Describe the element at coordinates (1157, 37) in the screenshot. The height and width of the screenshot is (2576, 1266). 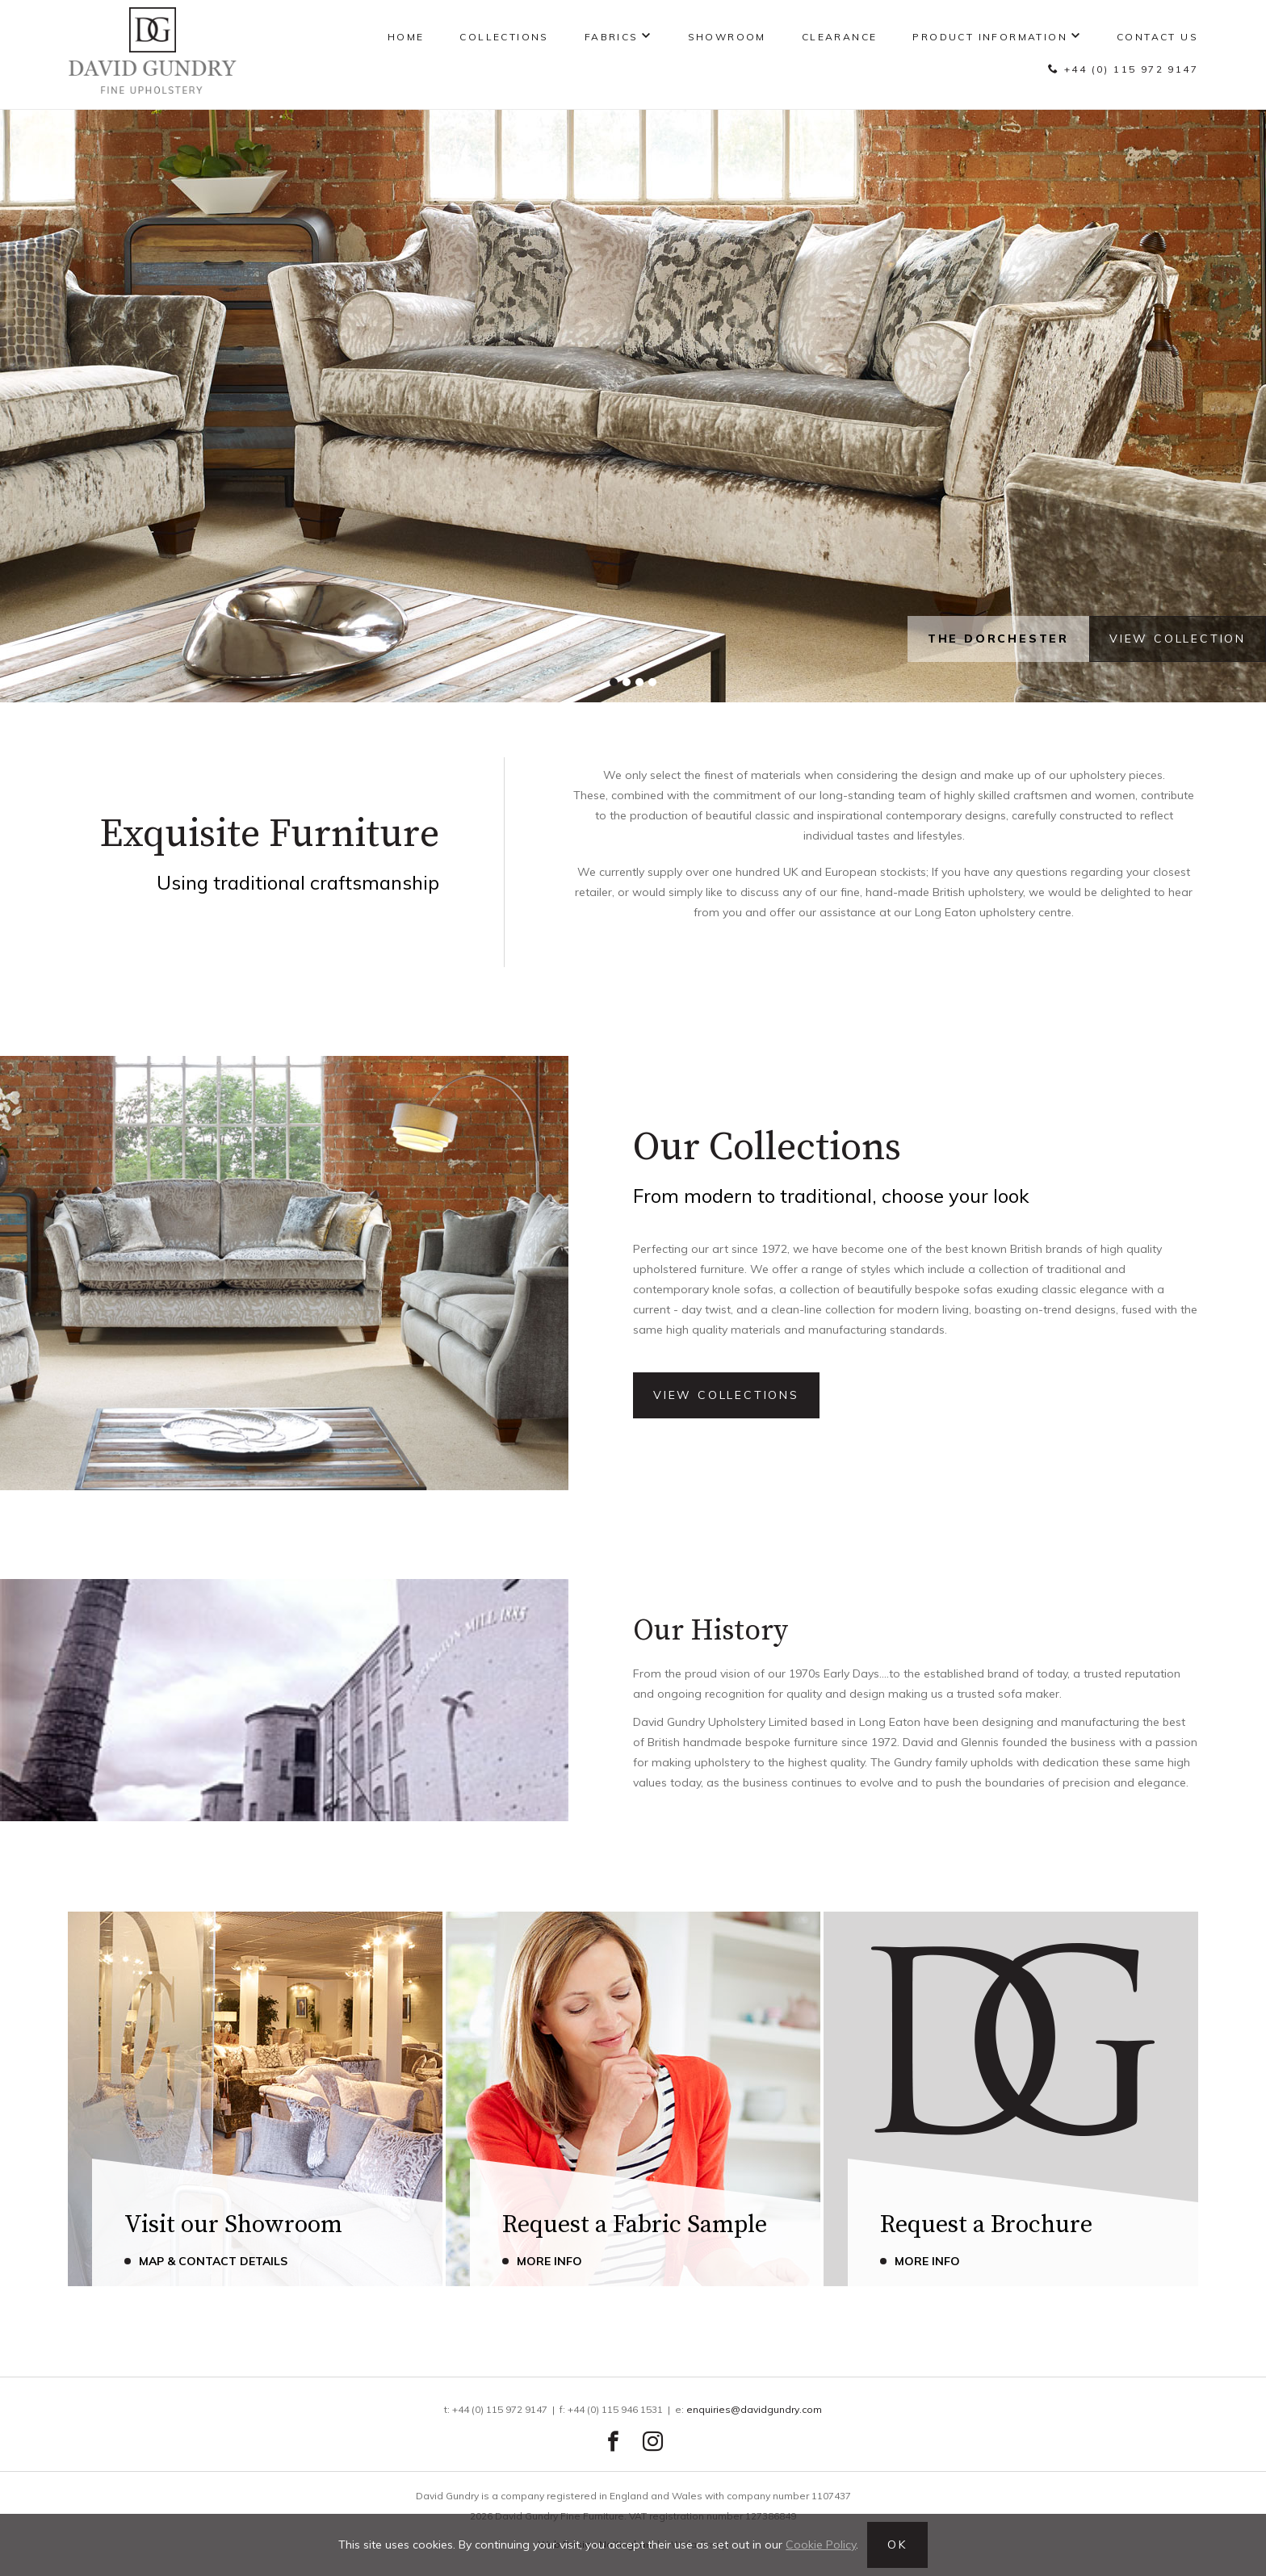
I see `Contact Us` at that location.